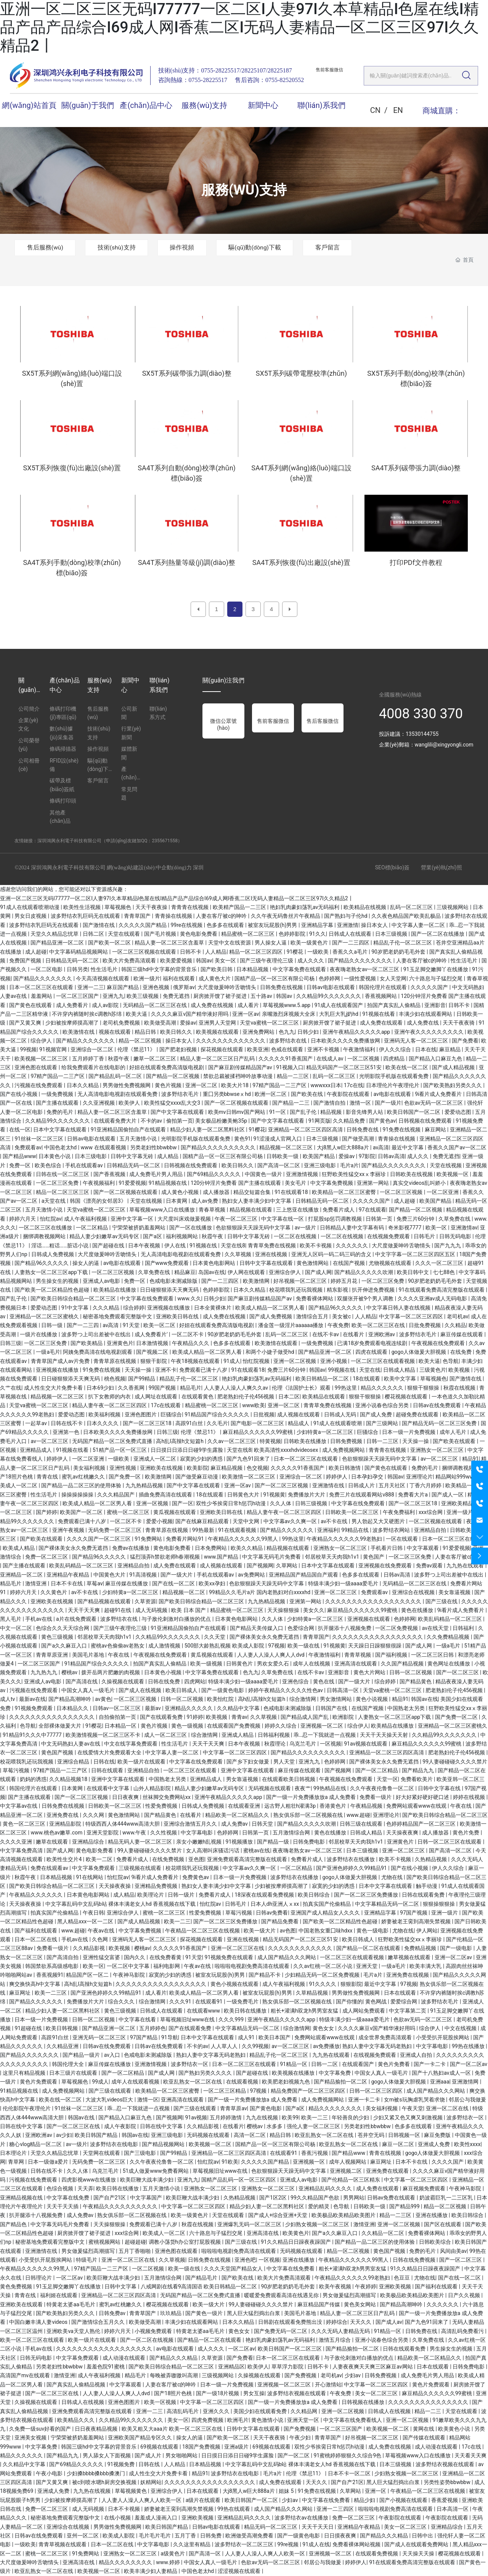 The image size is (488, 2576). Describe the element at coordinates (304, 1575) in the screenshot. I see `亚洲精品国产精品国自产观看` at that location.